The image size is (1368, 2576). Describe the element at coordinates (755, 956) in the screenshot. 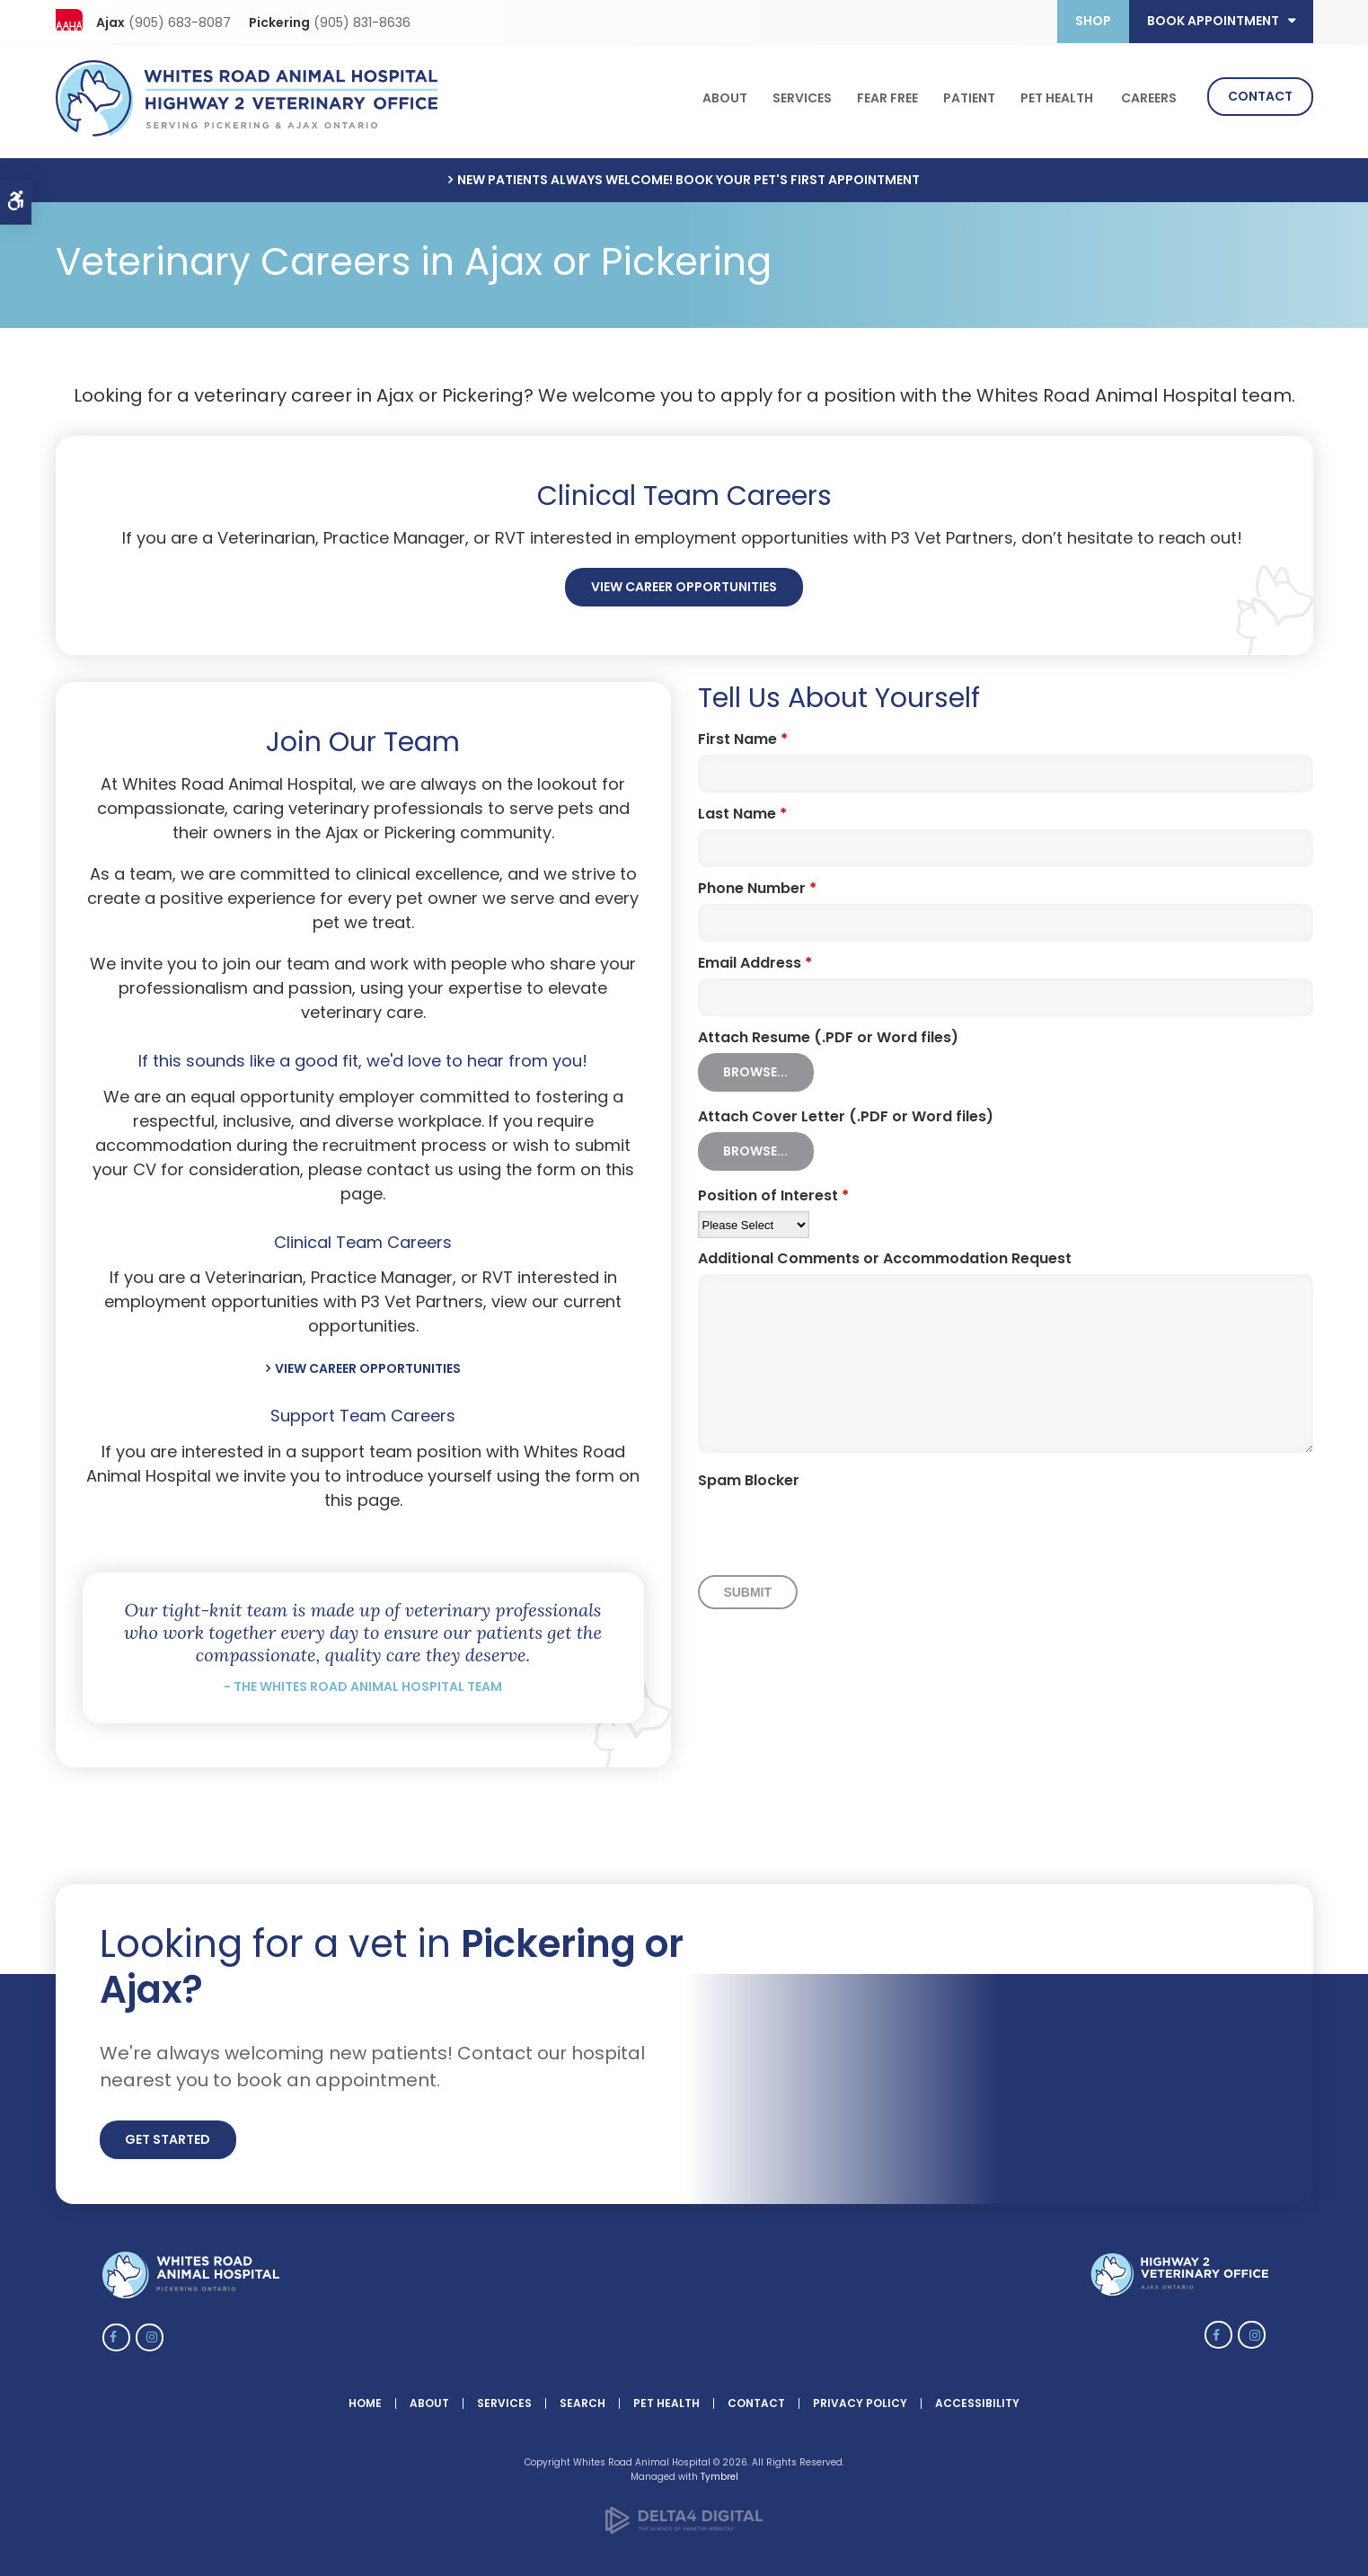

I see `Email Address` at that location.